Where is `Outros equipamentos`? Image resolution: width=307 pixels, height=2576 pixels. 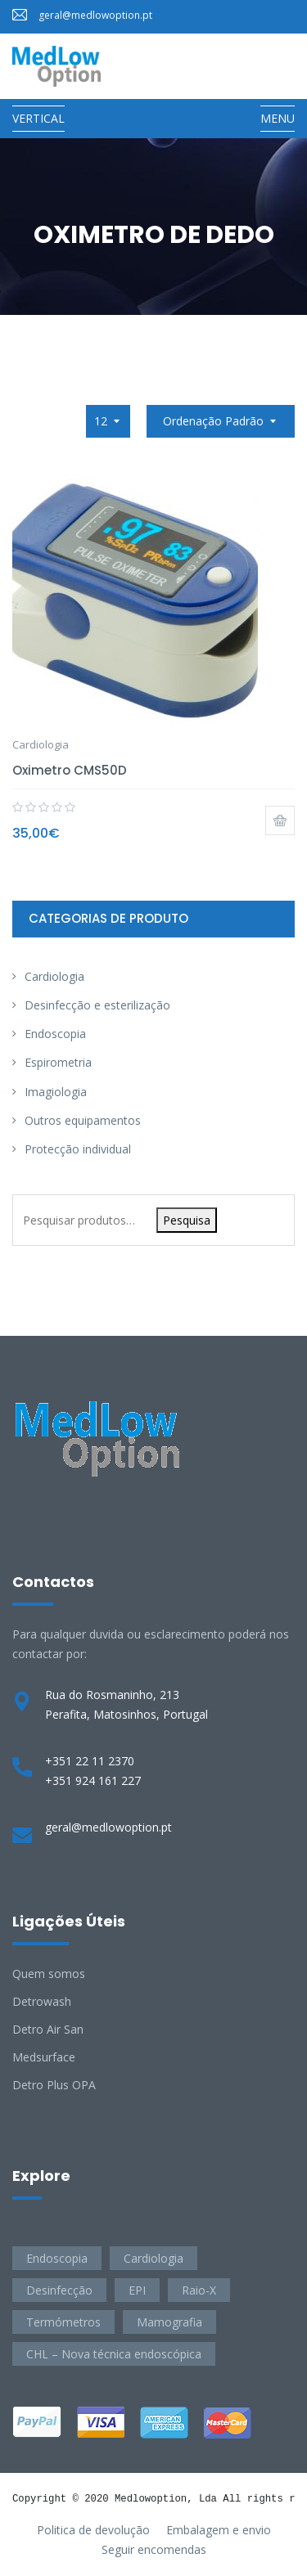
Outros equipamentos is located at coordinates (83, 1120).